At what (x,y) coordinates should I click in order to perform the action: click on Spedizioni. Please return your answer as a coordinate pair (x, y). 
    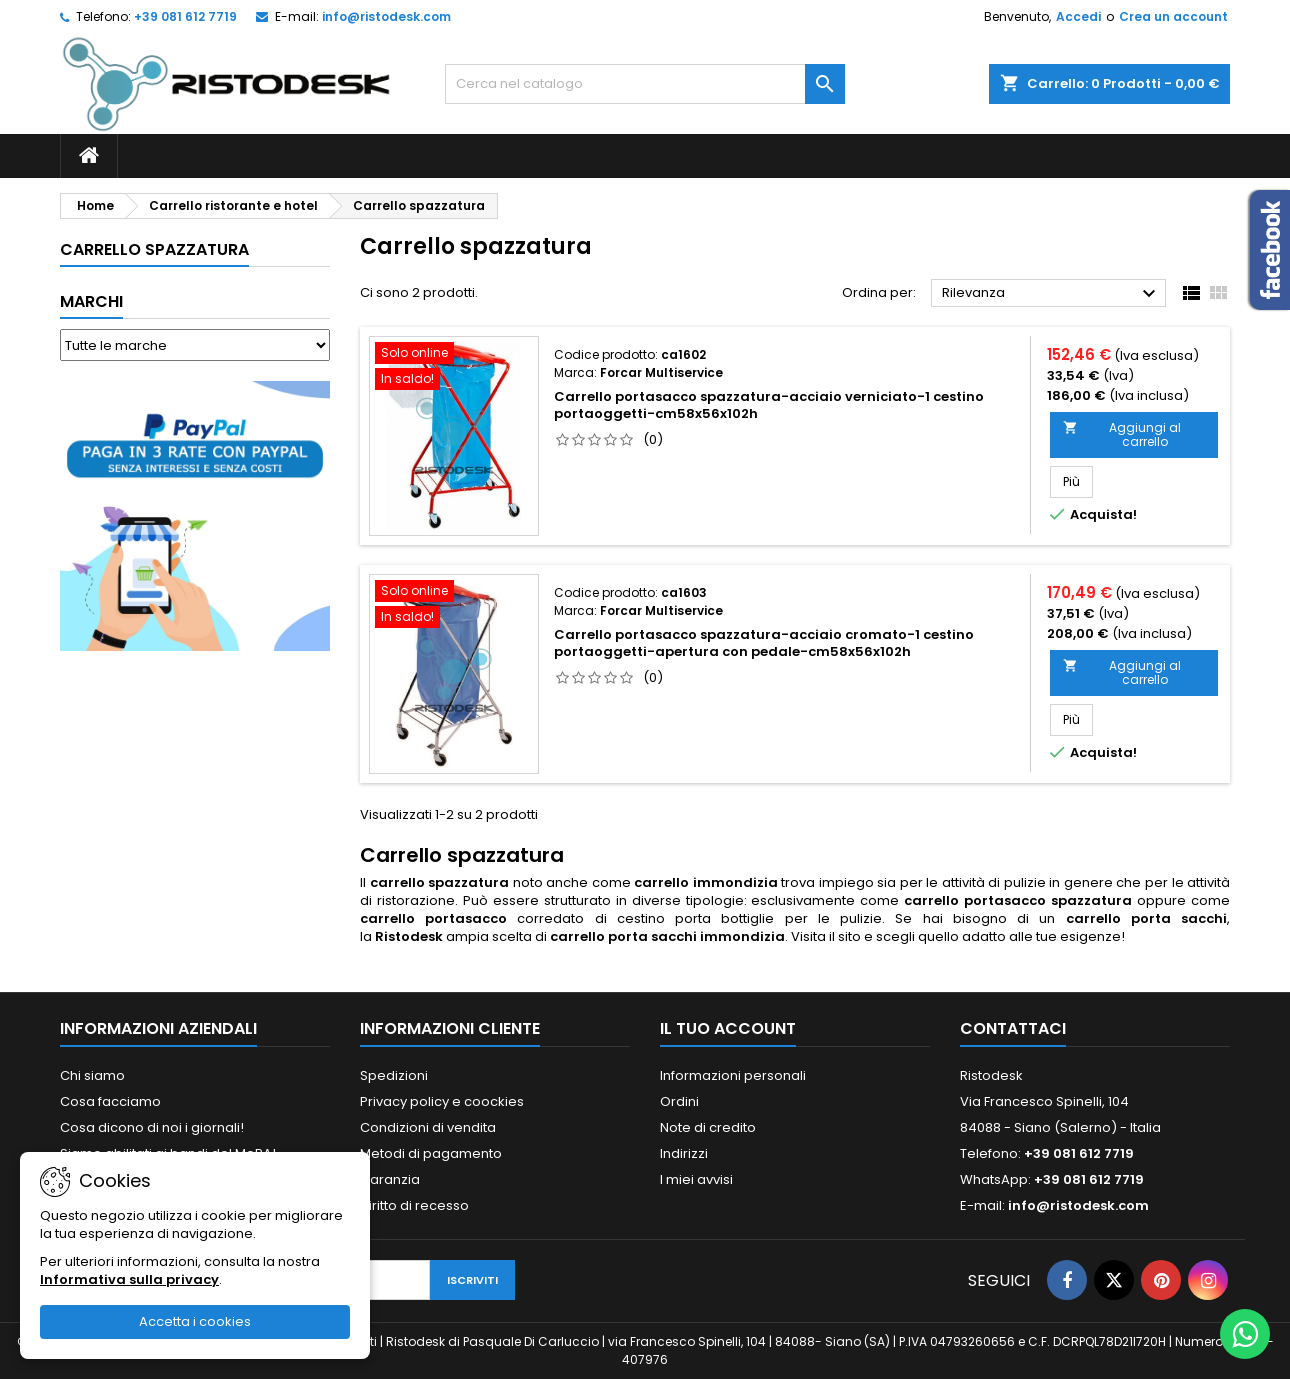
    Looking at the image, I should click on (394, 1075).